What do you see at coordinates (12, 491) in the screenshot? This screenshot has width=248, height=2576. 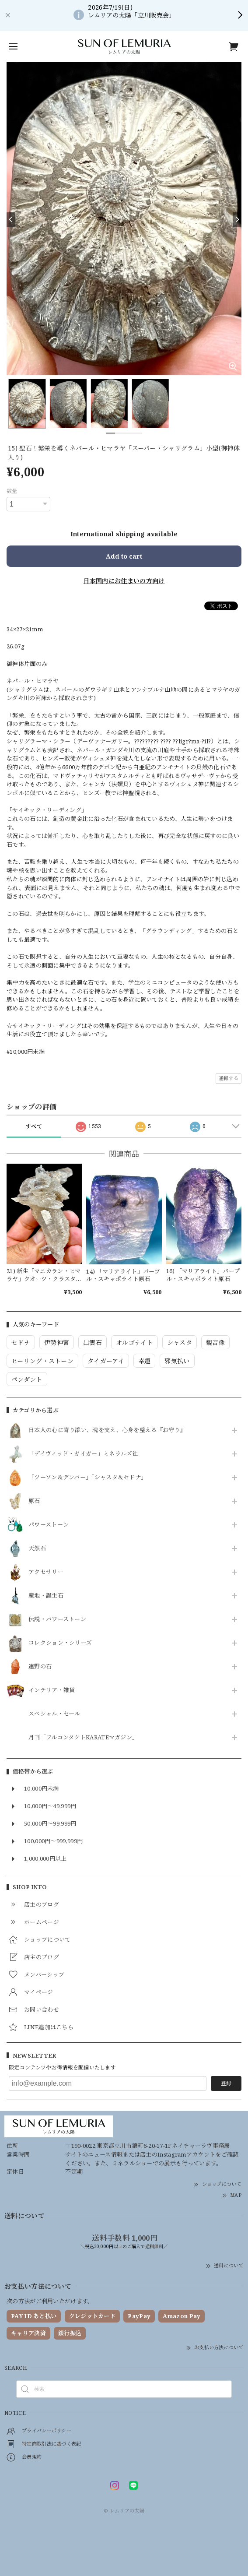 I see `数量` at bounding box center [12, 491].